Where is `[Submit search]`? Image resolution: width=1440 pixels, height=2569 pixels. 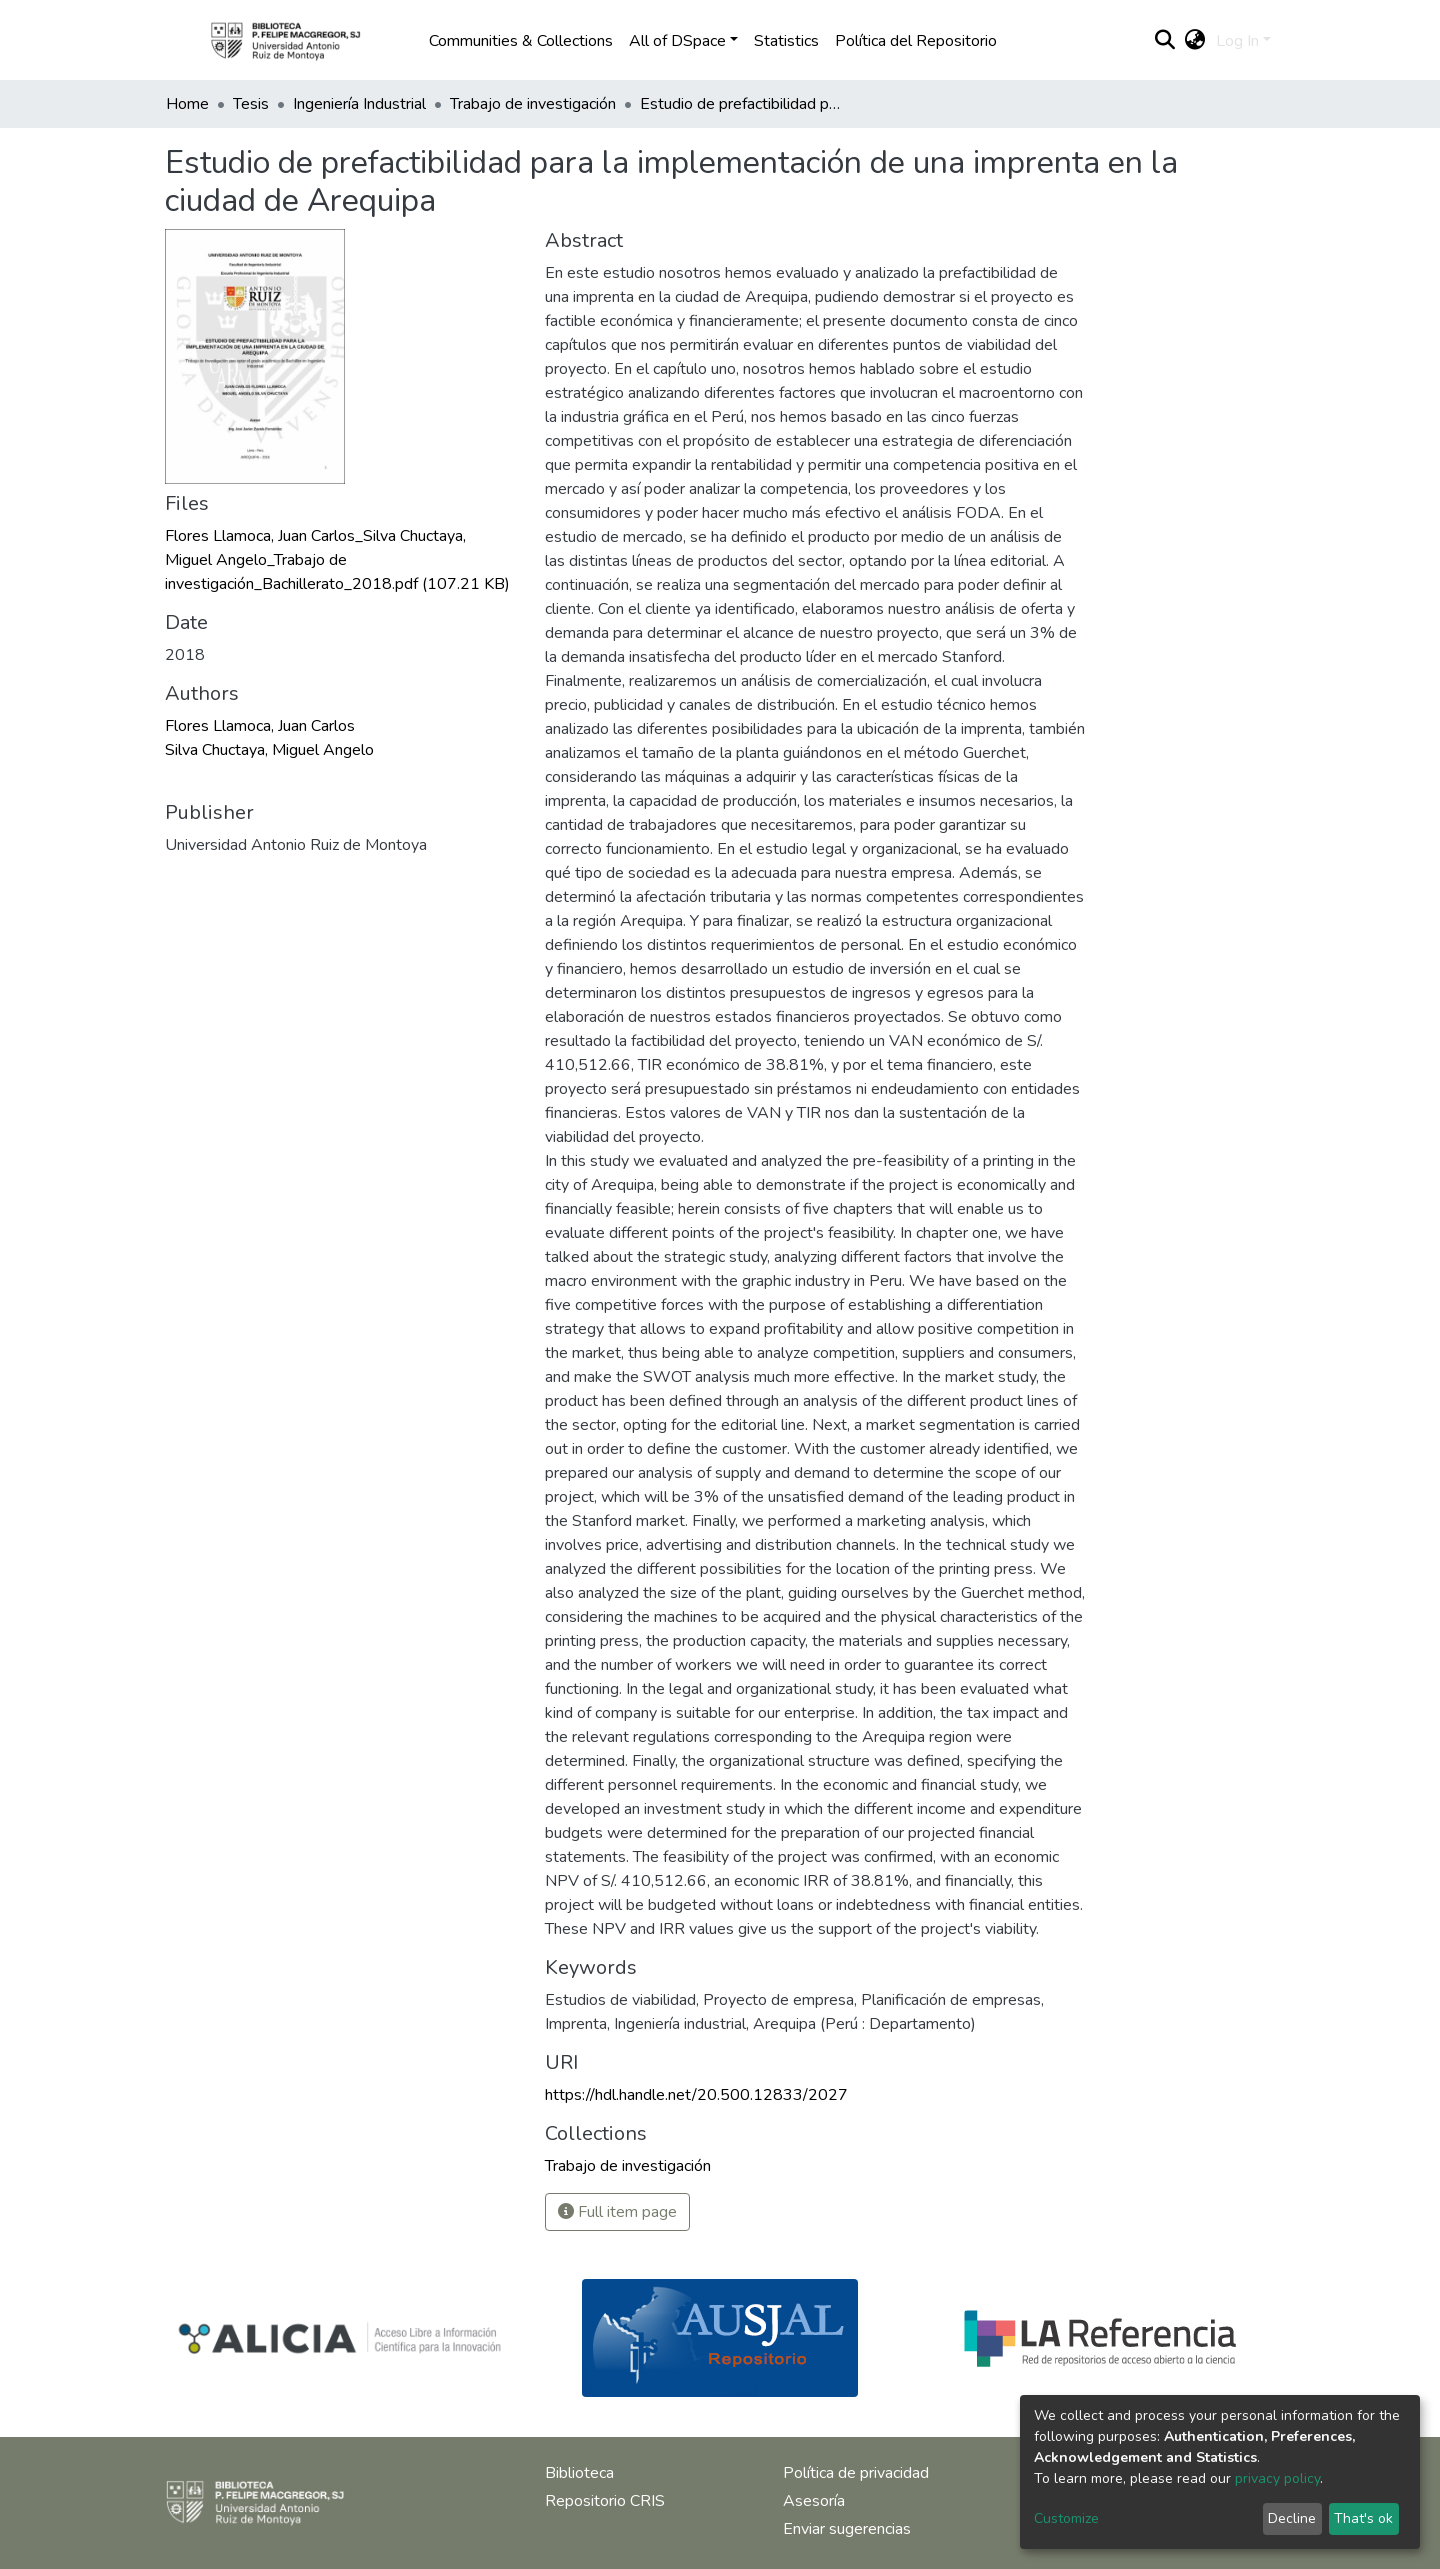
[Submit search] is located at coordinates (1165, 41).